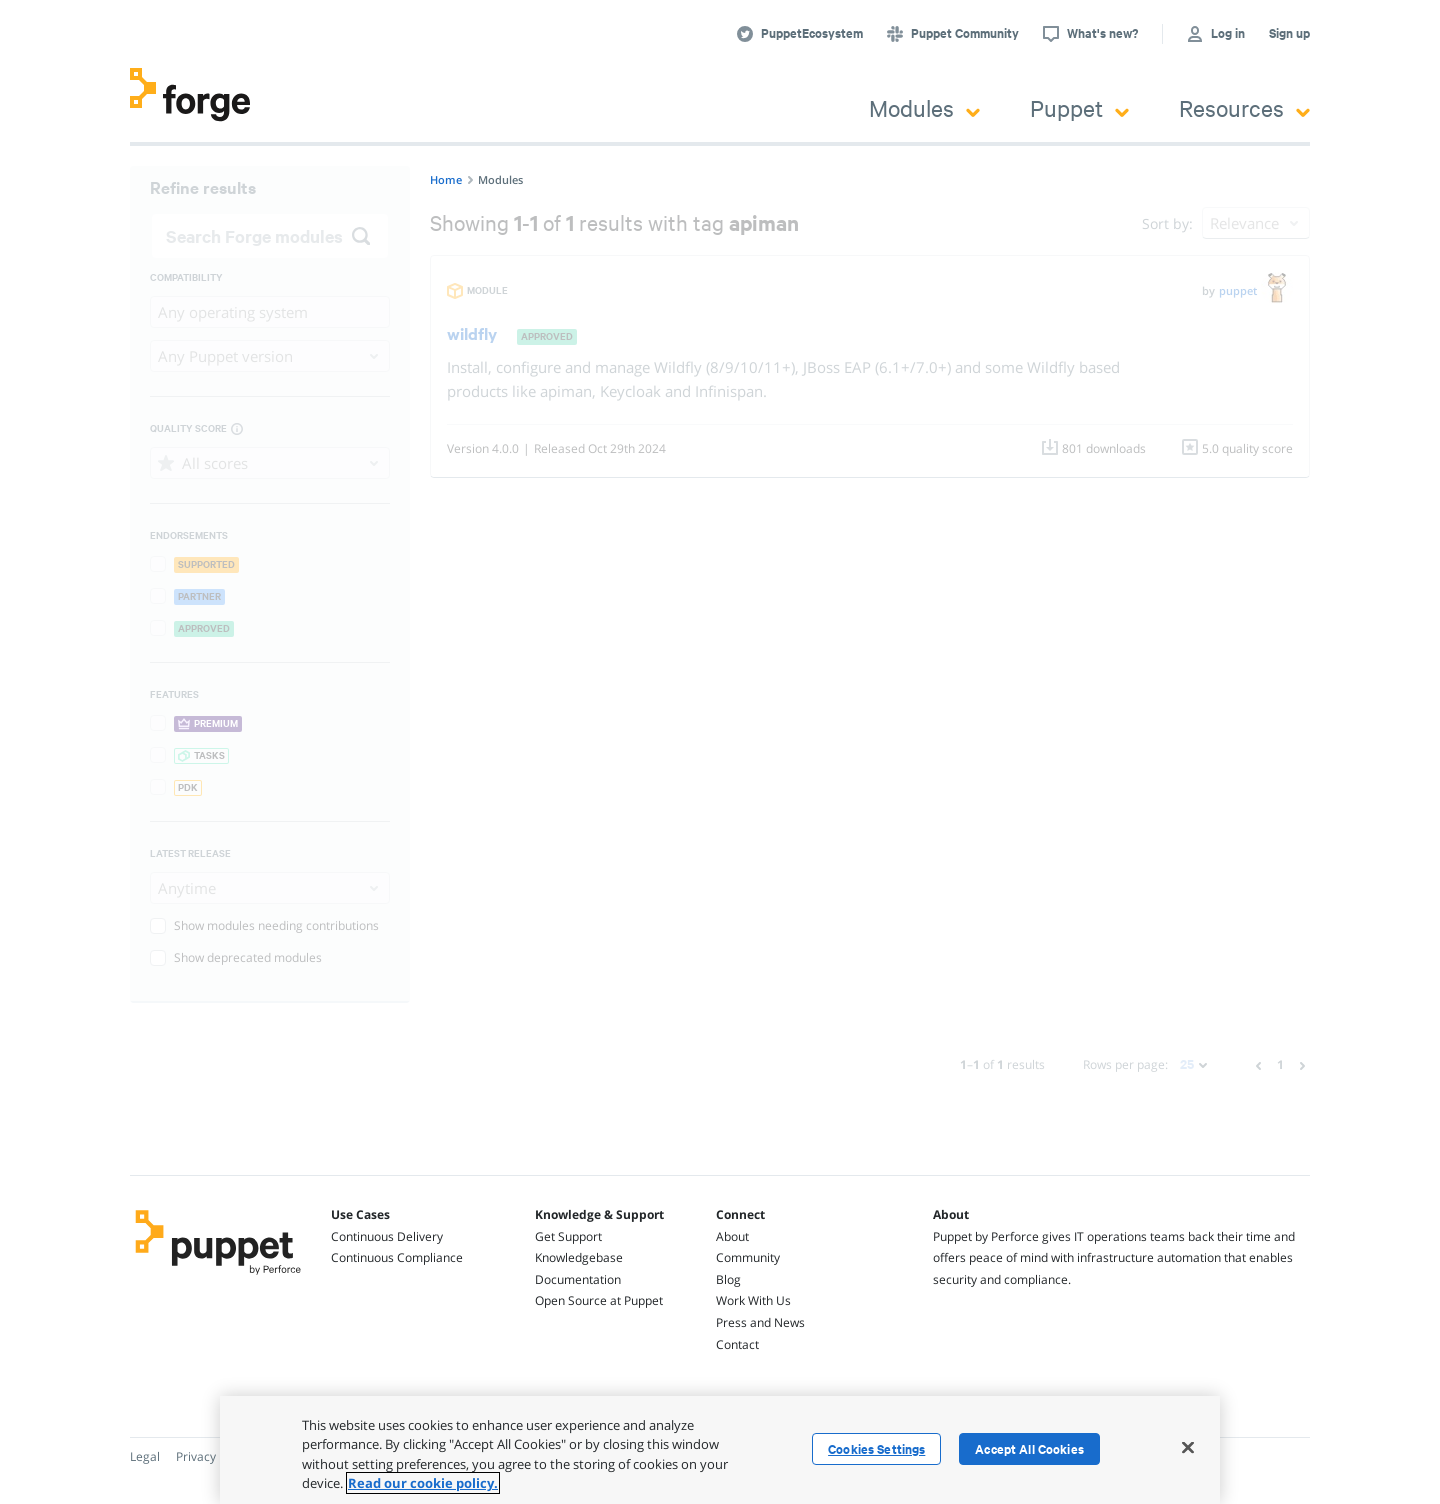 This screenshot has width=1440, height=1504. Describe the element at coordinates (578, 1279) in the screenshot. I see `Documentation` at that location.